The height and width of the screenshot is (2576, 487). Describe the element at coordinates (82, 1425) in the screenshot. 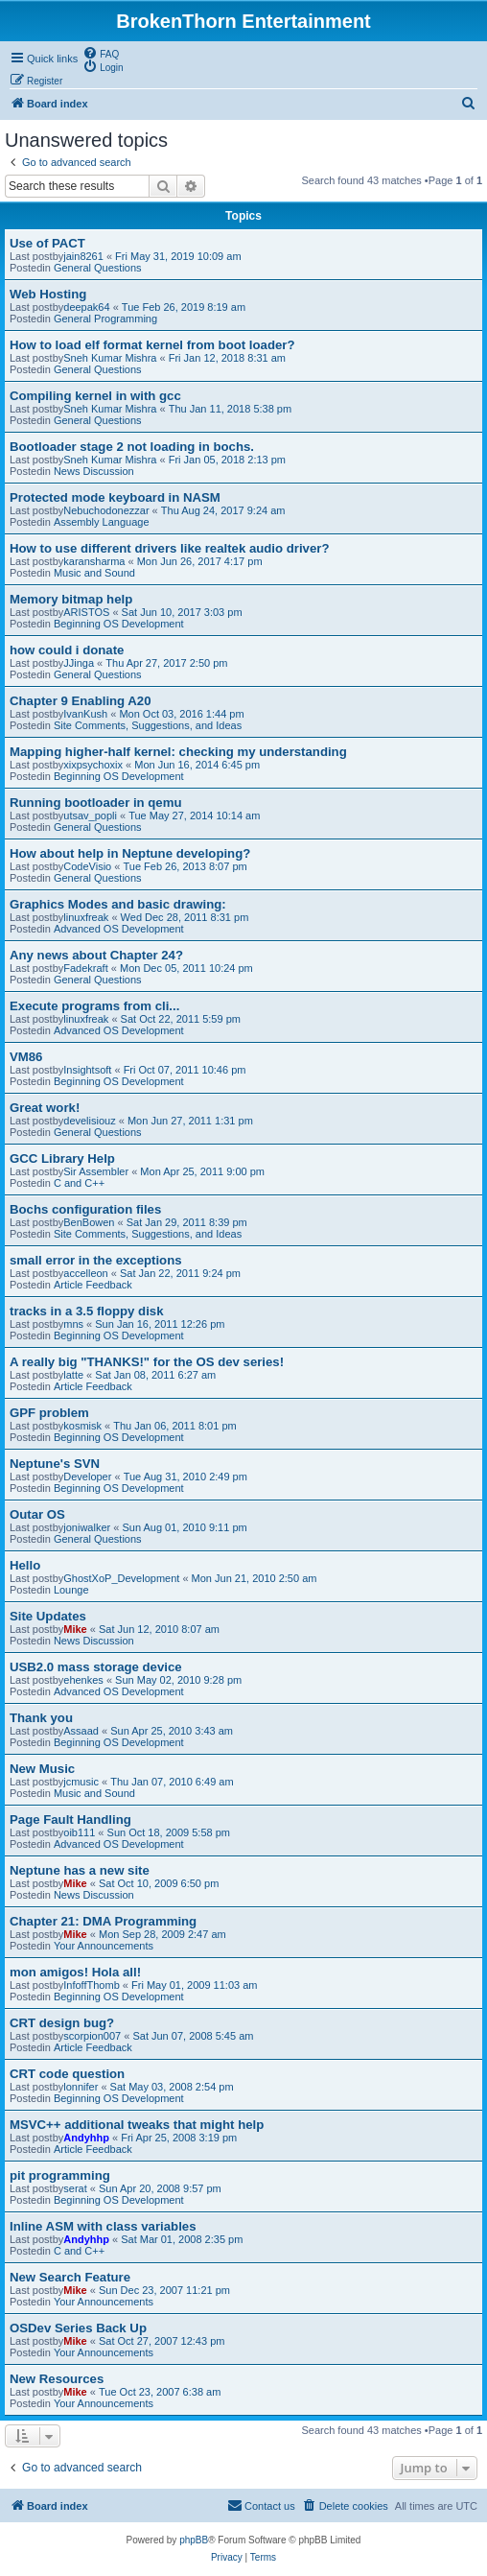

I see `kosmisk` at that location.